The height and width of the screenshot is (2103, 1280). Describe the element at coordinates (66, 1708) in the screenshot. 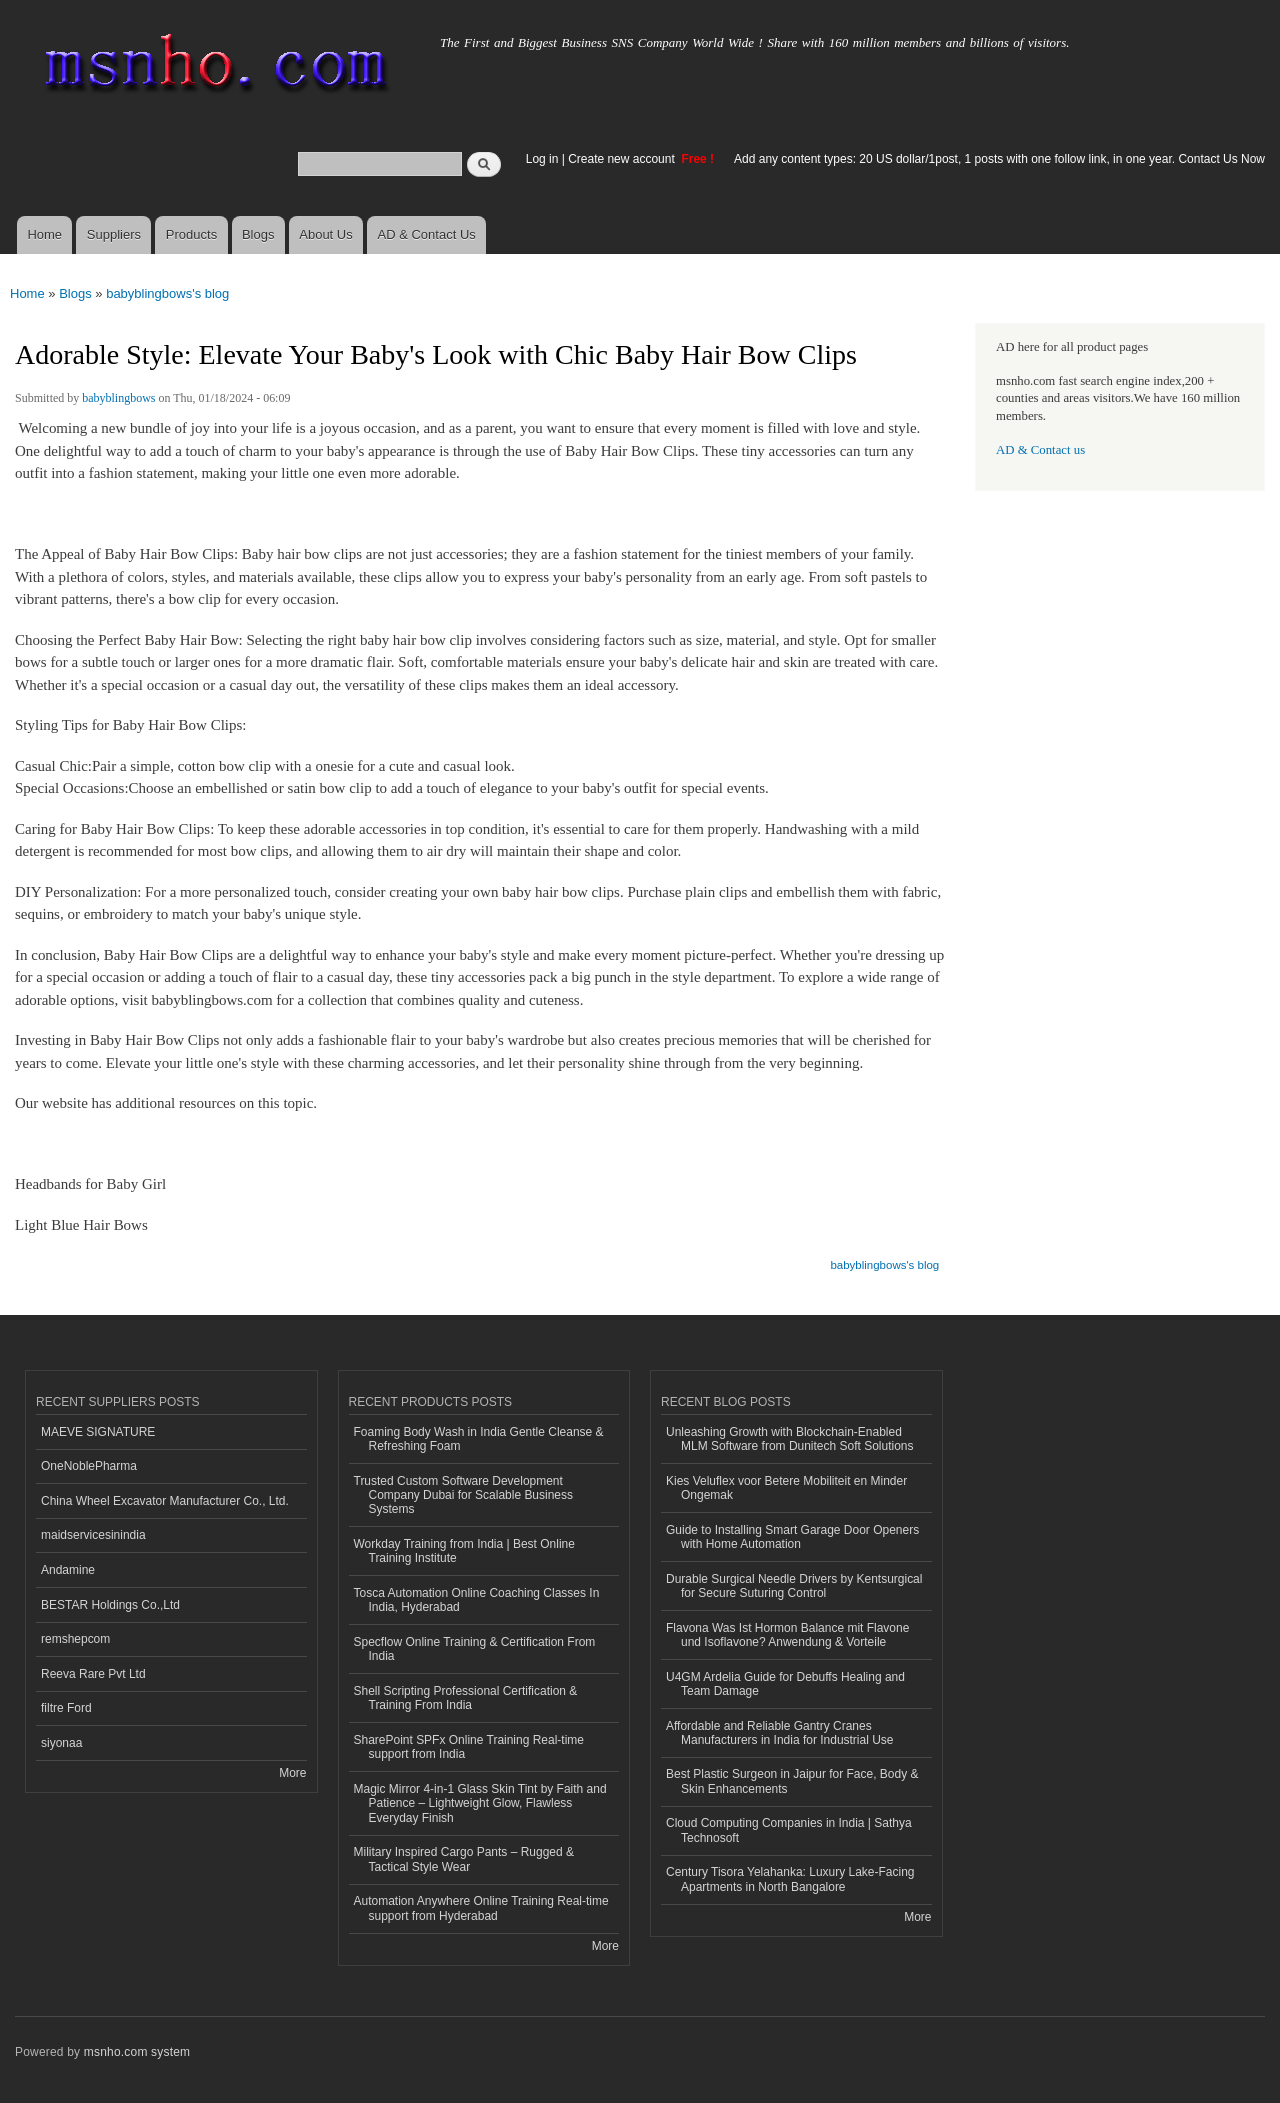

I see `filtre Ford` at that location.